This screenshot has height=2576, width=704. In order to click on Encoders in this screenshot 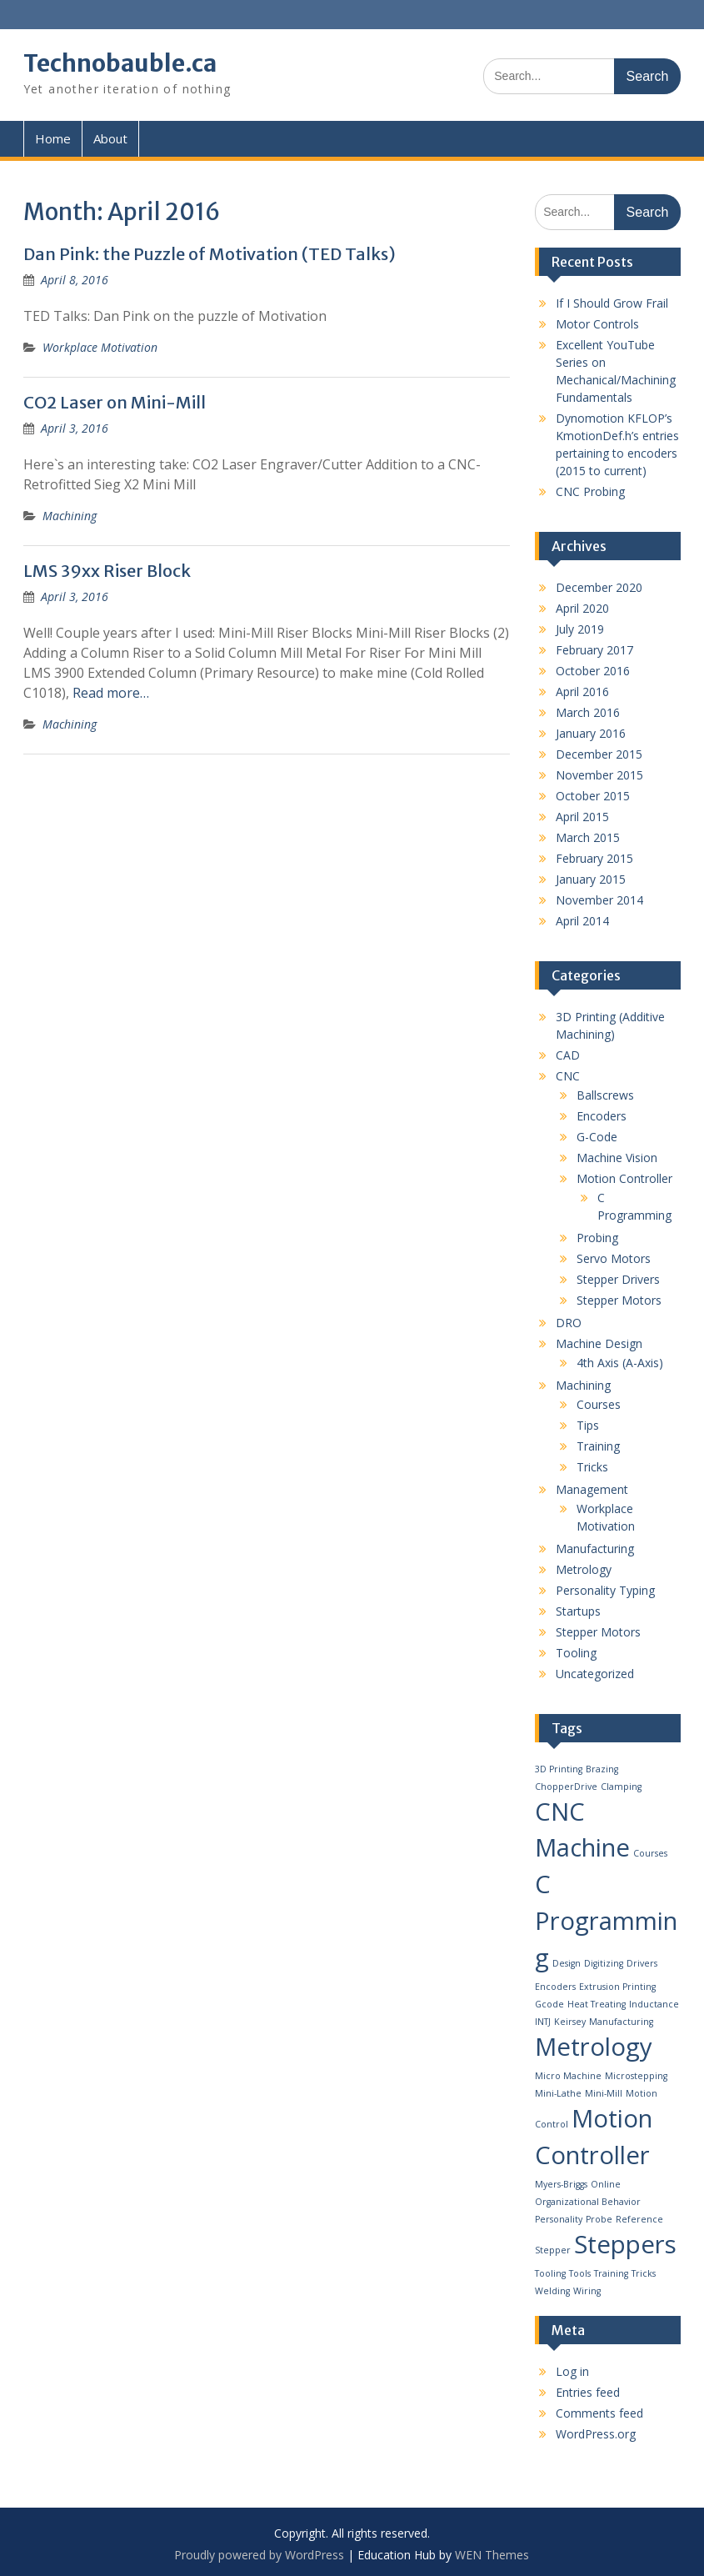, I will do `click(602, 1116)`.